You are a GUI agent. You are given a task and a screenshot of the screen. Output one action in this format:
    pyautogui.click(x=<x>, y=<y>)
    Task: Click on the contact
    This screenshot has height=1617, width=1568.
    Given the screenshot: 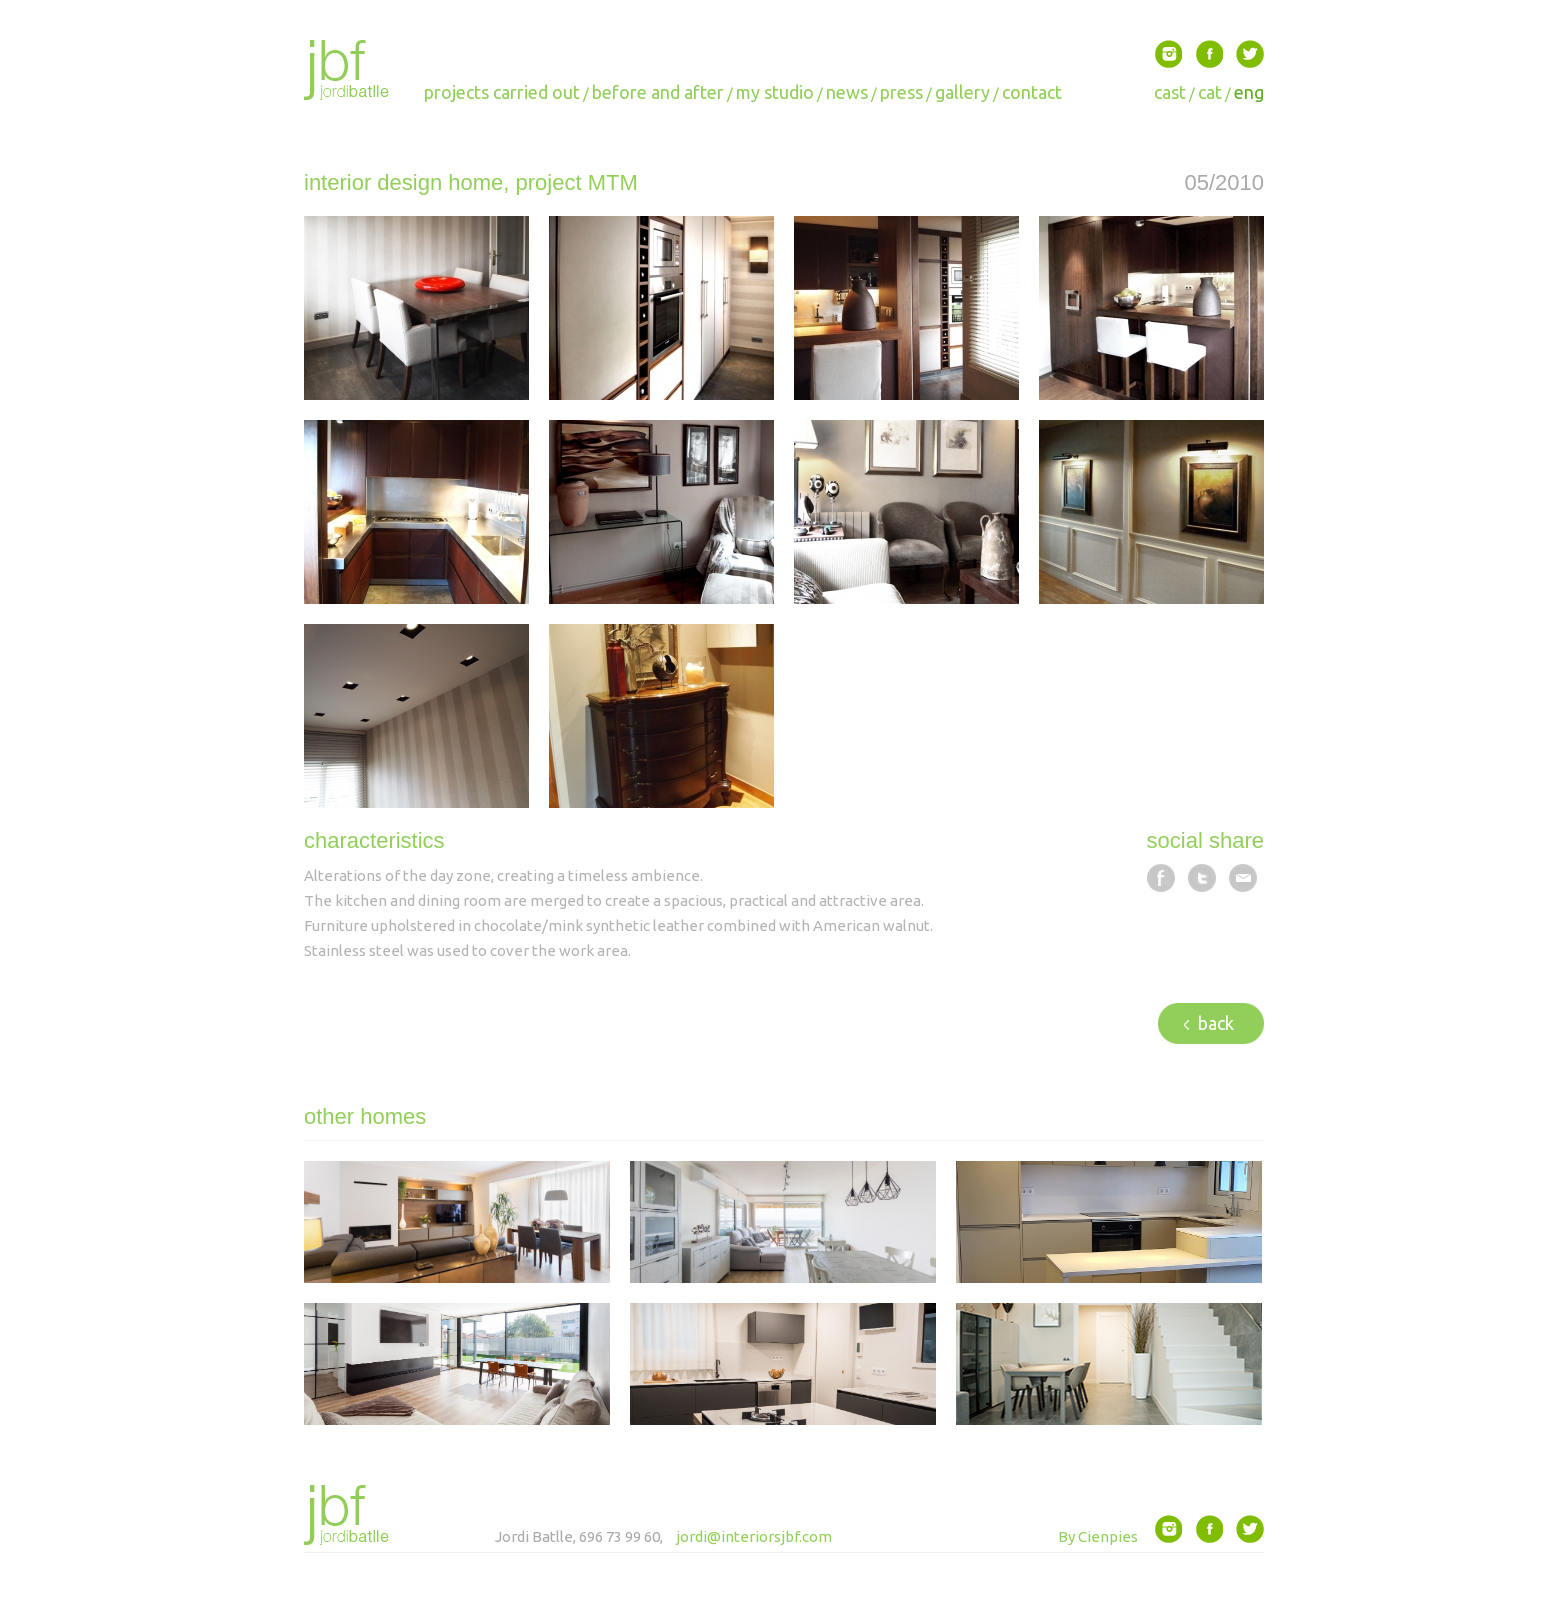 What is the action you would take?
    pyautogui.click(x=1032, y=92)
    